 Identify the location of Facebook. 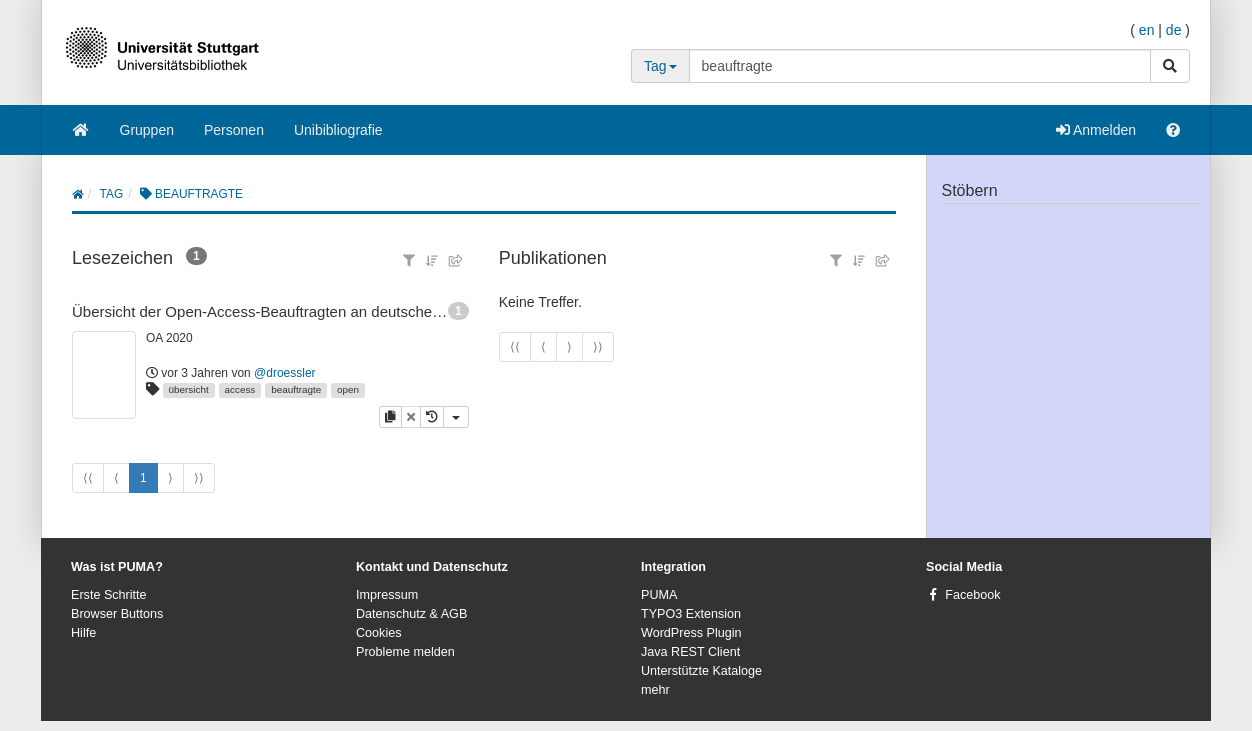
(972, 595).